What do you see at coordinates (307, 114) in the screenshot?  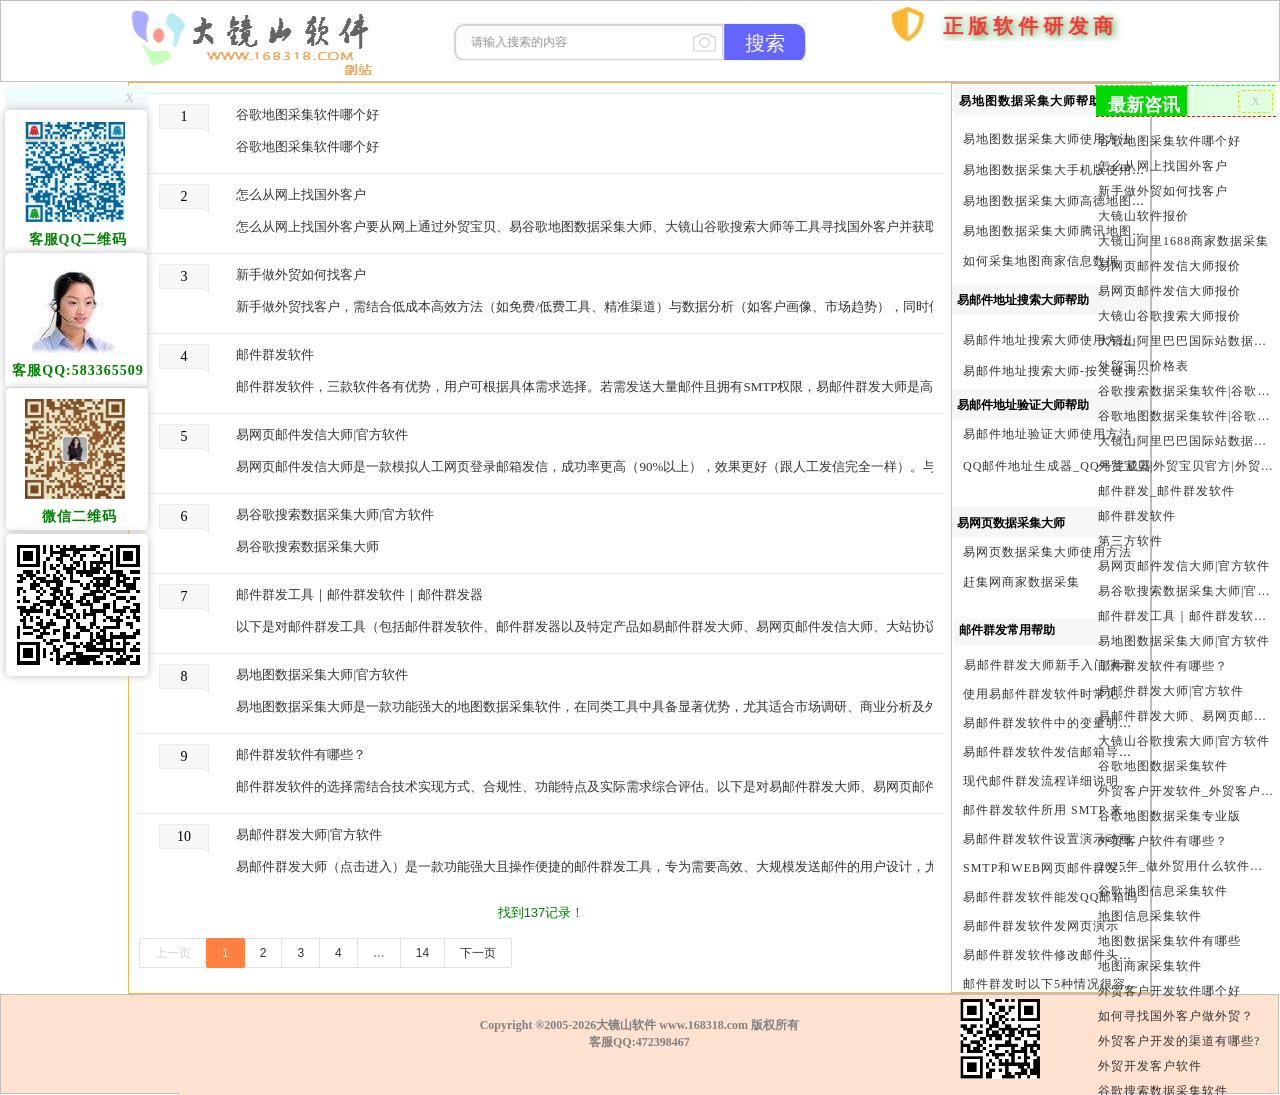 I see `谷歌地图采集软件哪个好` at bounding box center [307, 114].